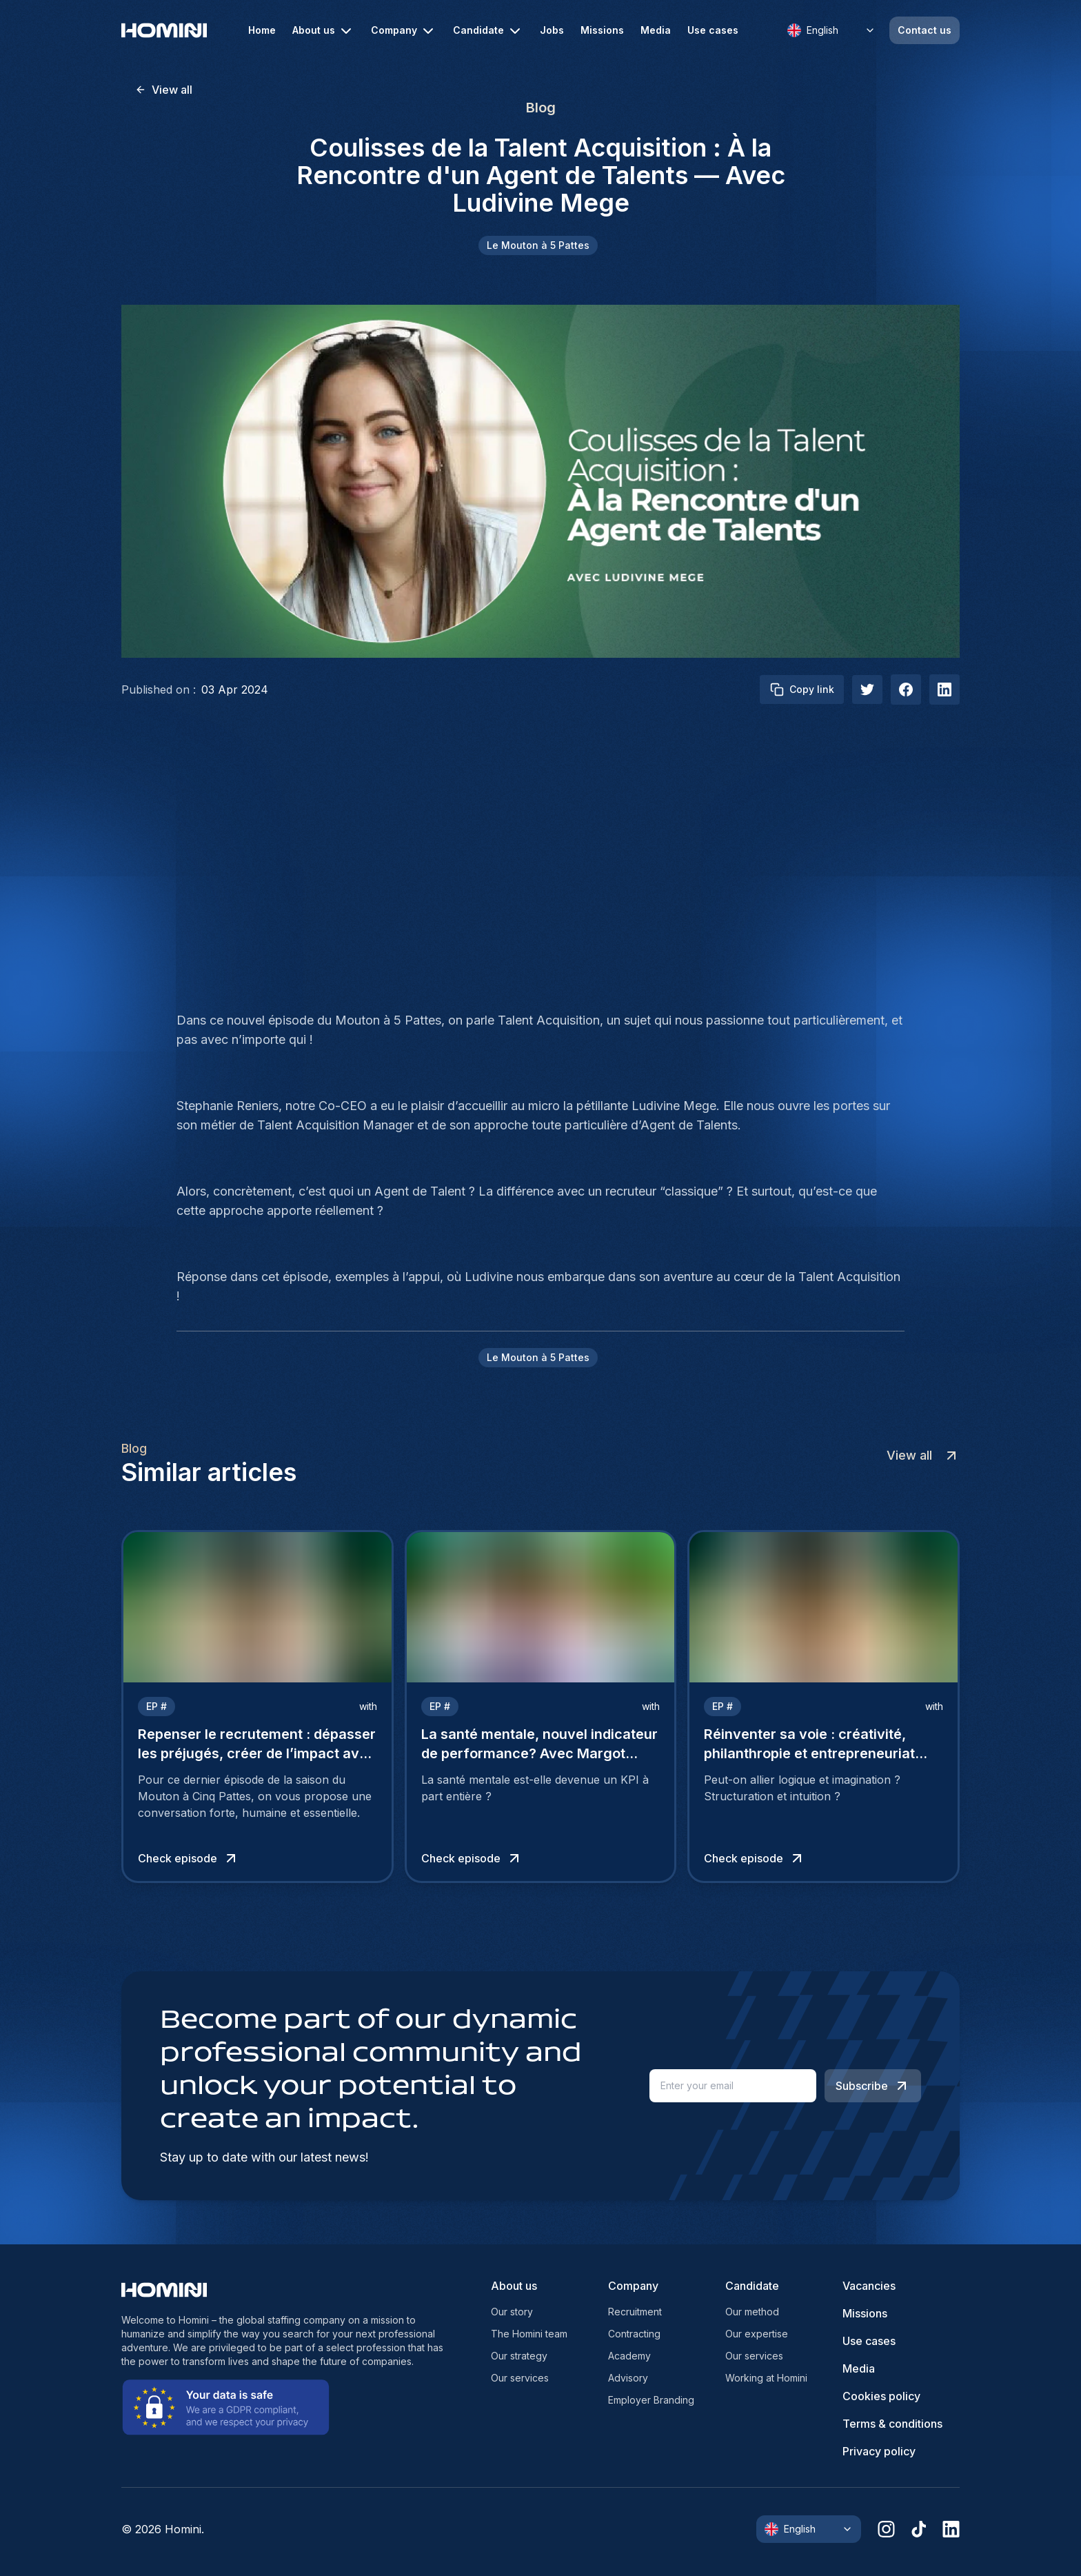 This screenshot has height=2576, width=1081. I want to click on Home, so click(262, 30).